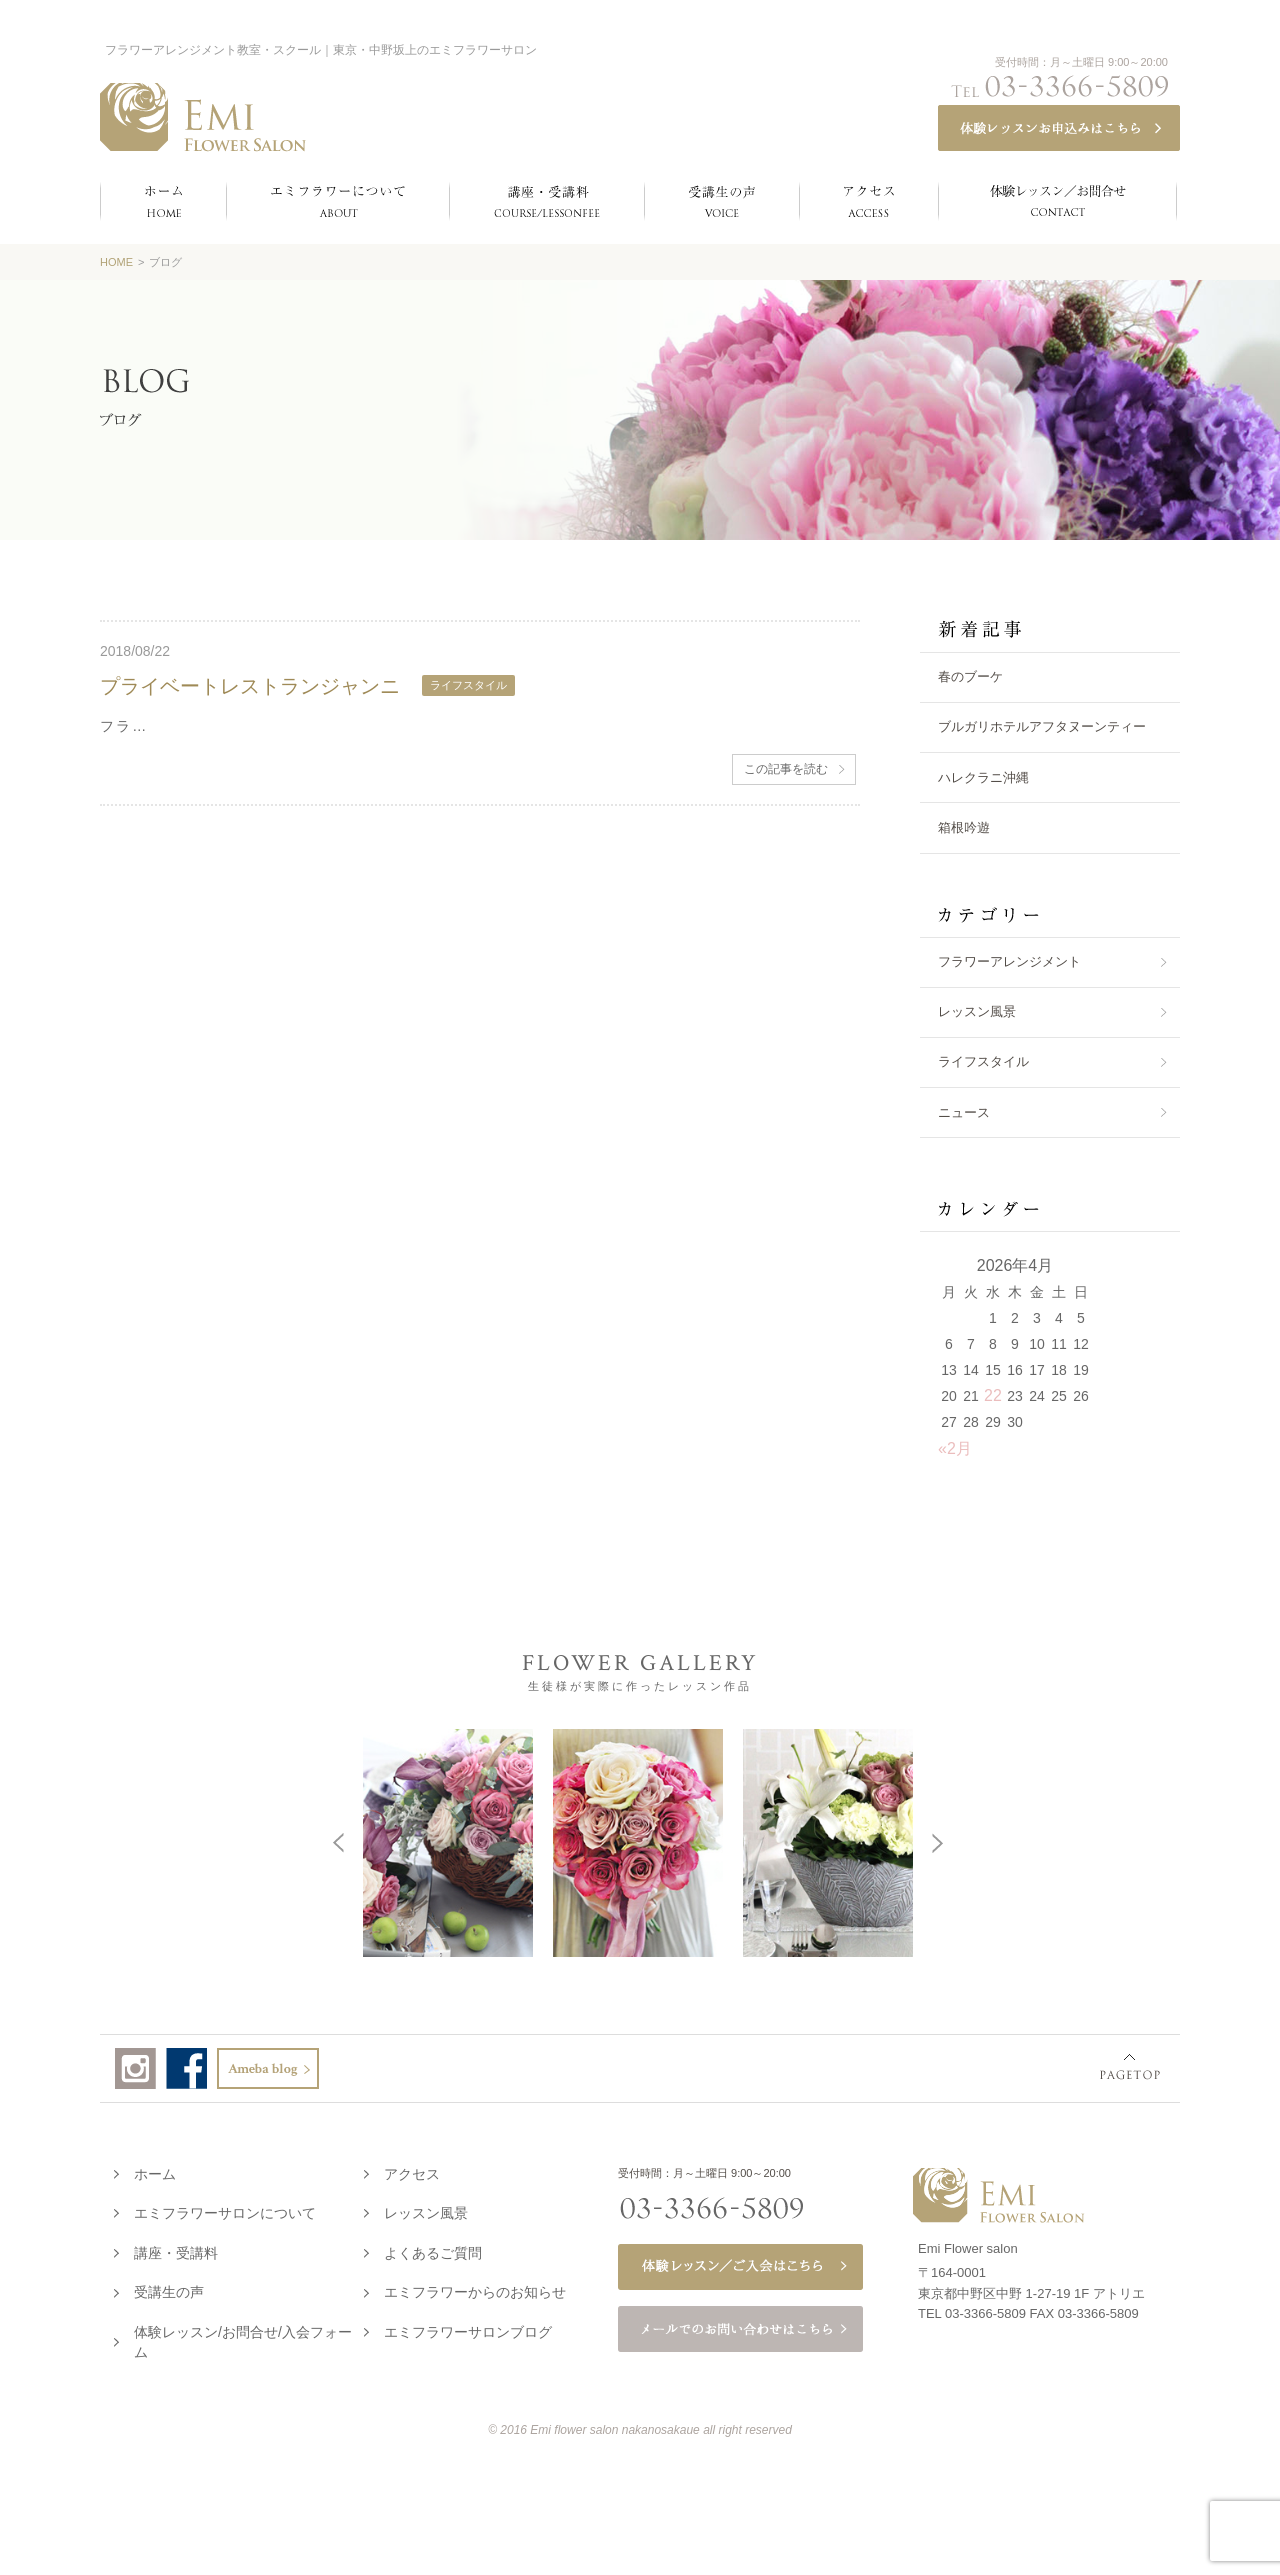 The width and height of the screenshot is (1280, 2575). What do you see at coordinates (955, 1448) in the screenshot?
I see `«2月` at bounding box center [955, 1448].